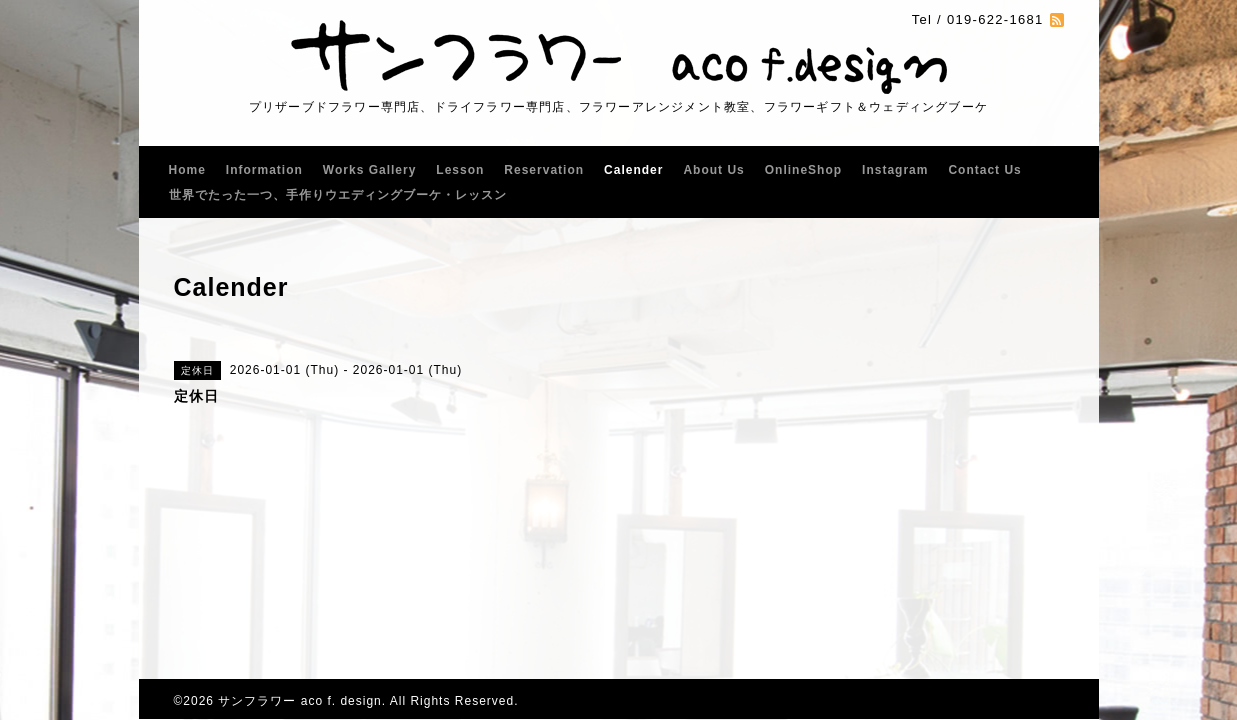 The width and height of the screenshot is (1237, 720). Describe the element at coordinates (633, 170) in the screenshot. I see `Calender` at that location.